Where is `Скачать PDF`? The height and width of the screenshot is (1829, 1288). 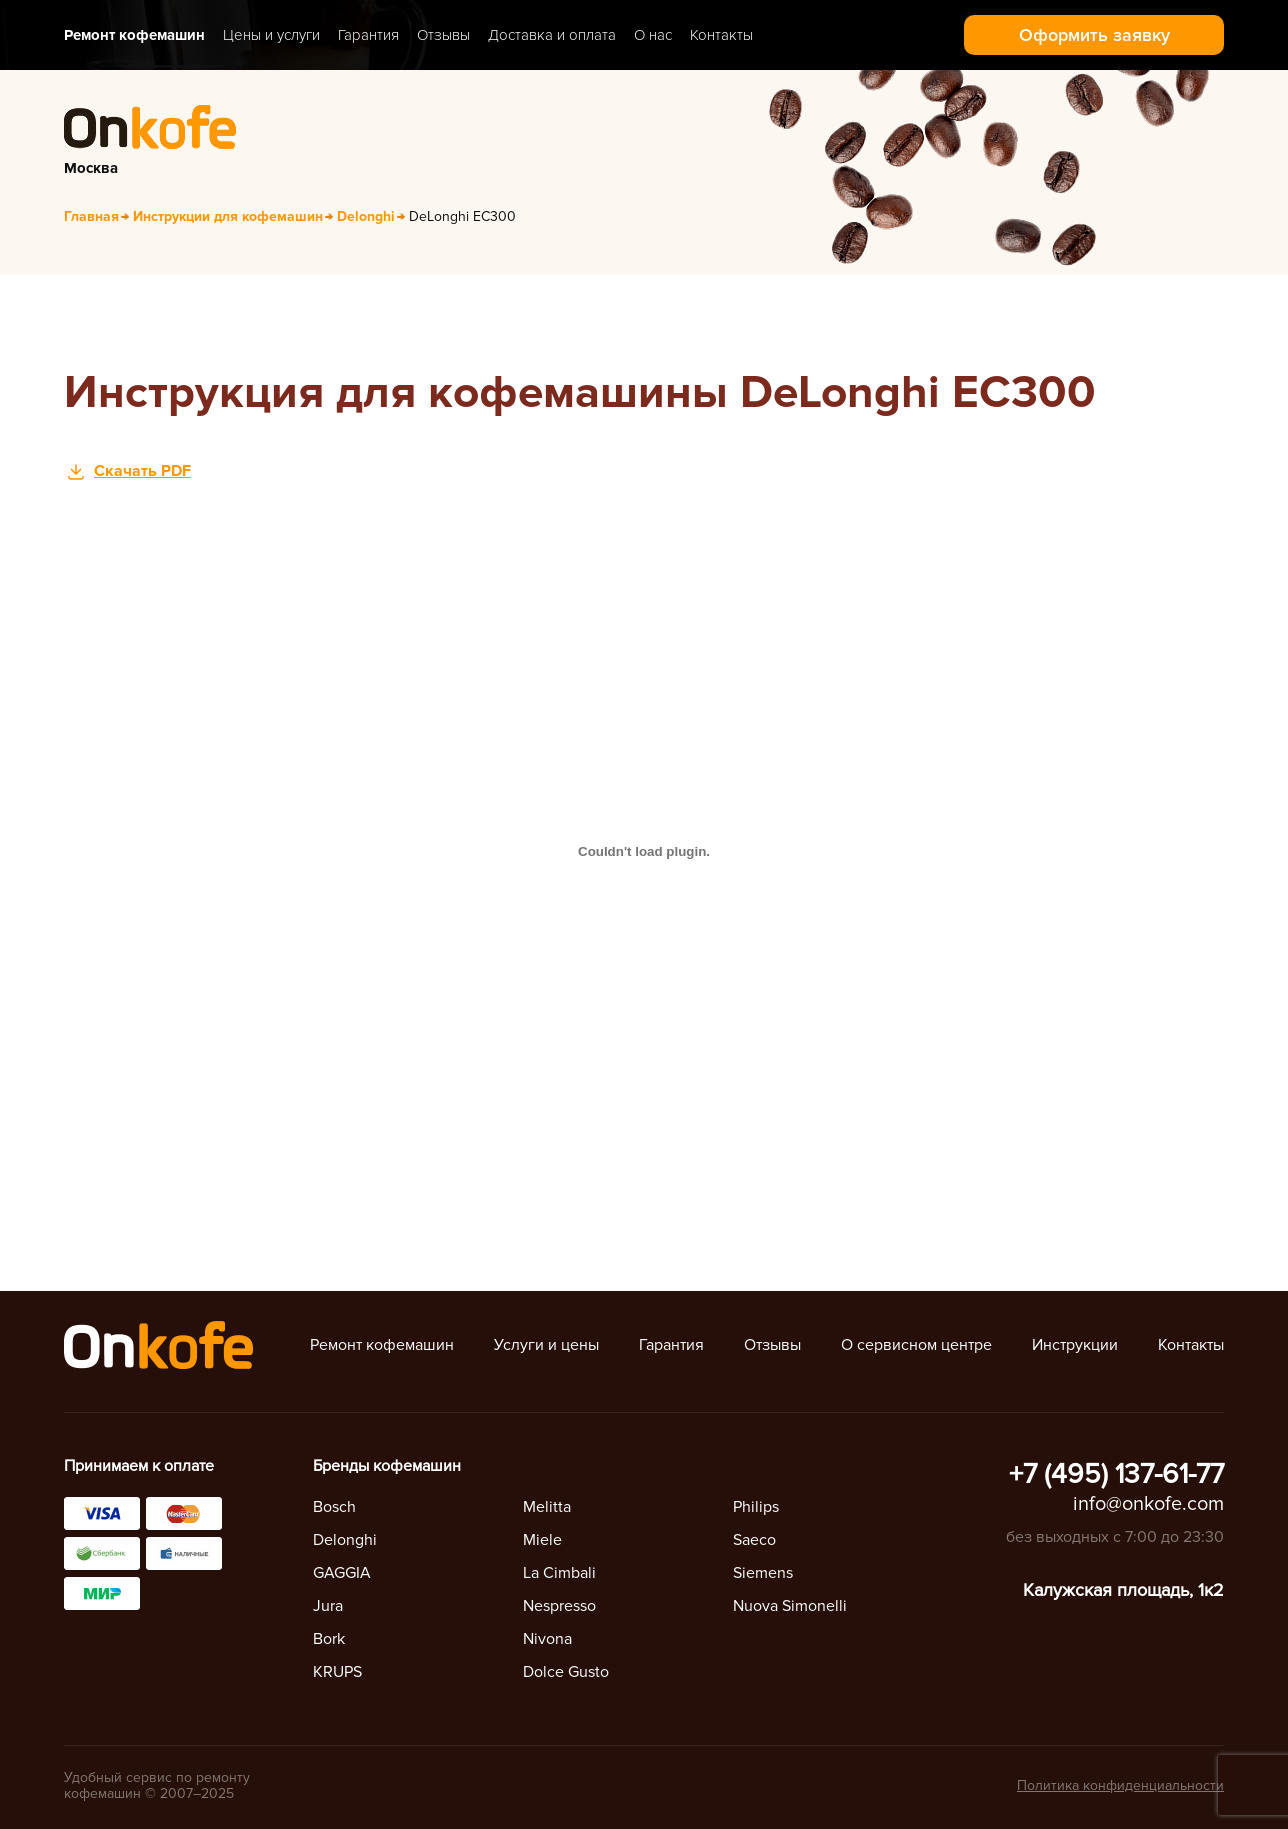
Скачать PDF is located at coordinates (142, 471).